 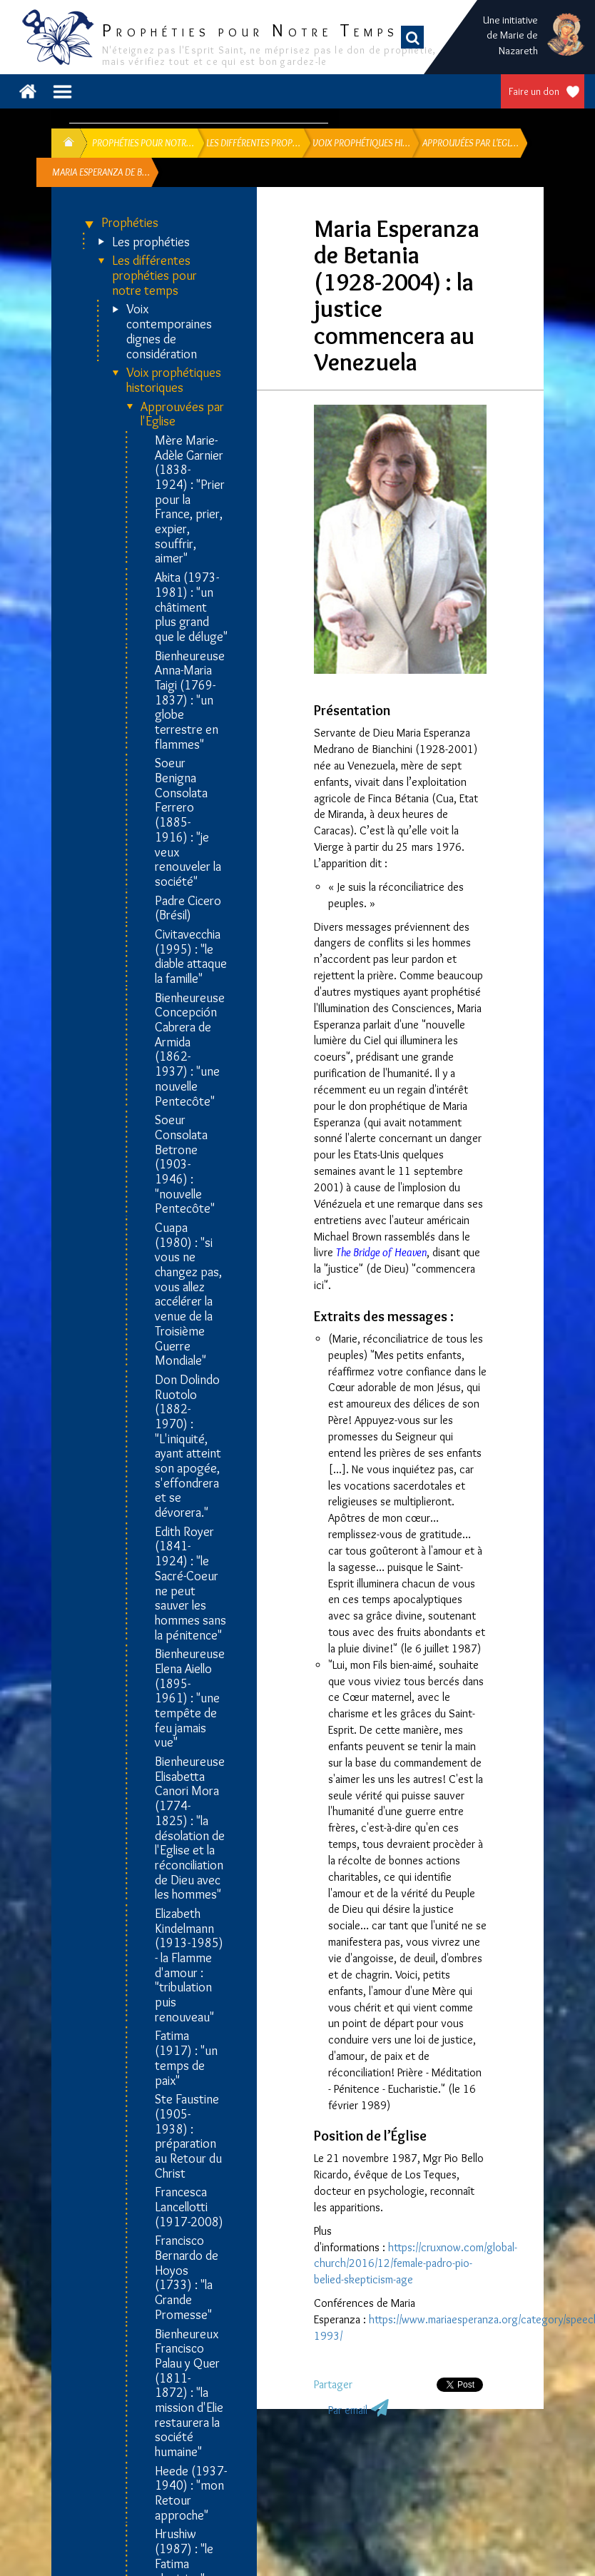 What do you see at coordinates (154, 275) in the screenshot?
I see `Les différentes prophéties pour notre temps` at bounding box center [154, 275].